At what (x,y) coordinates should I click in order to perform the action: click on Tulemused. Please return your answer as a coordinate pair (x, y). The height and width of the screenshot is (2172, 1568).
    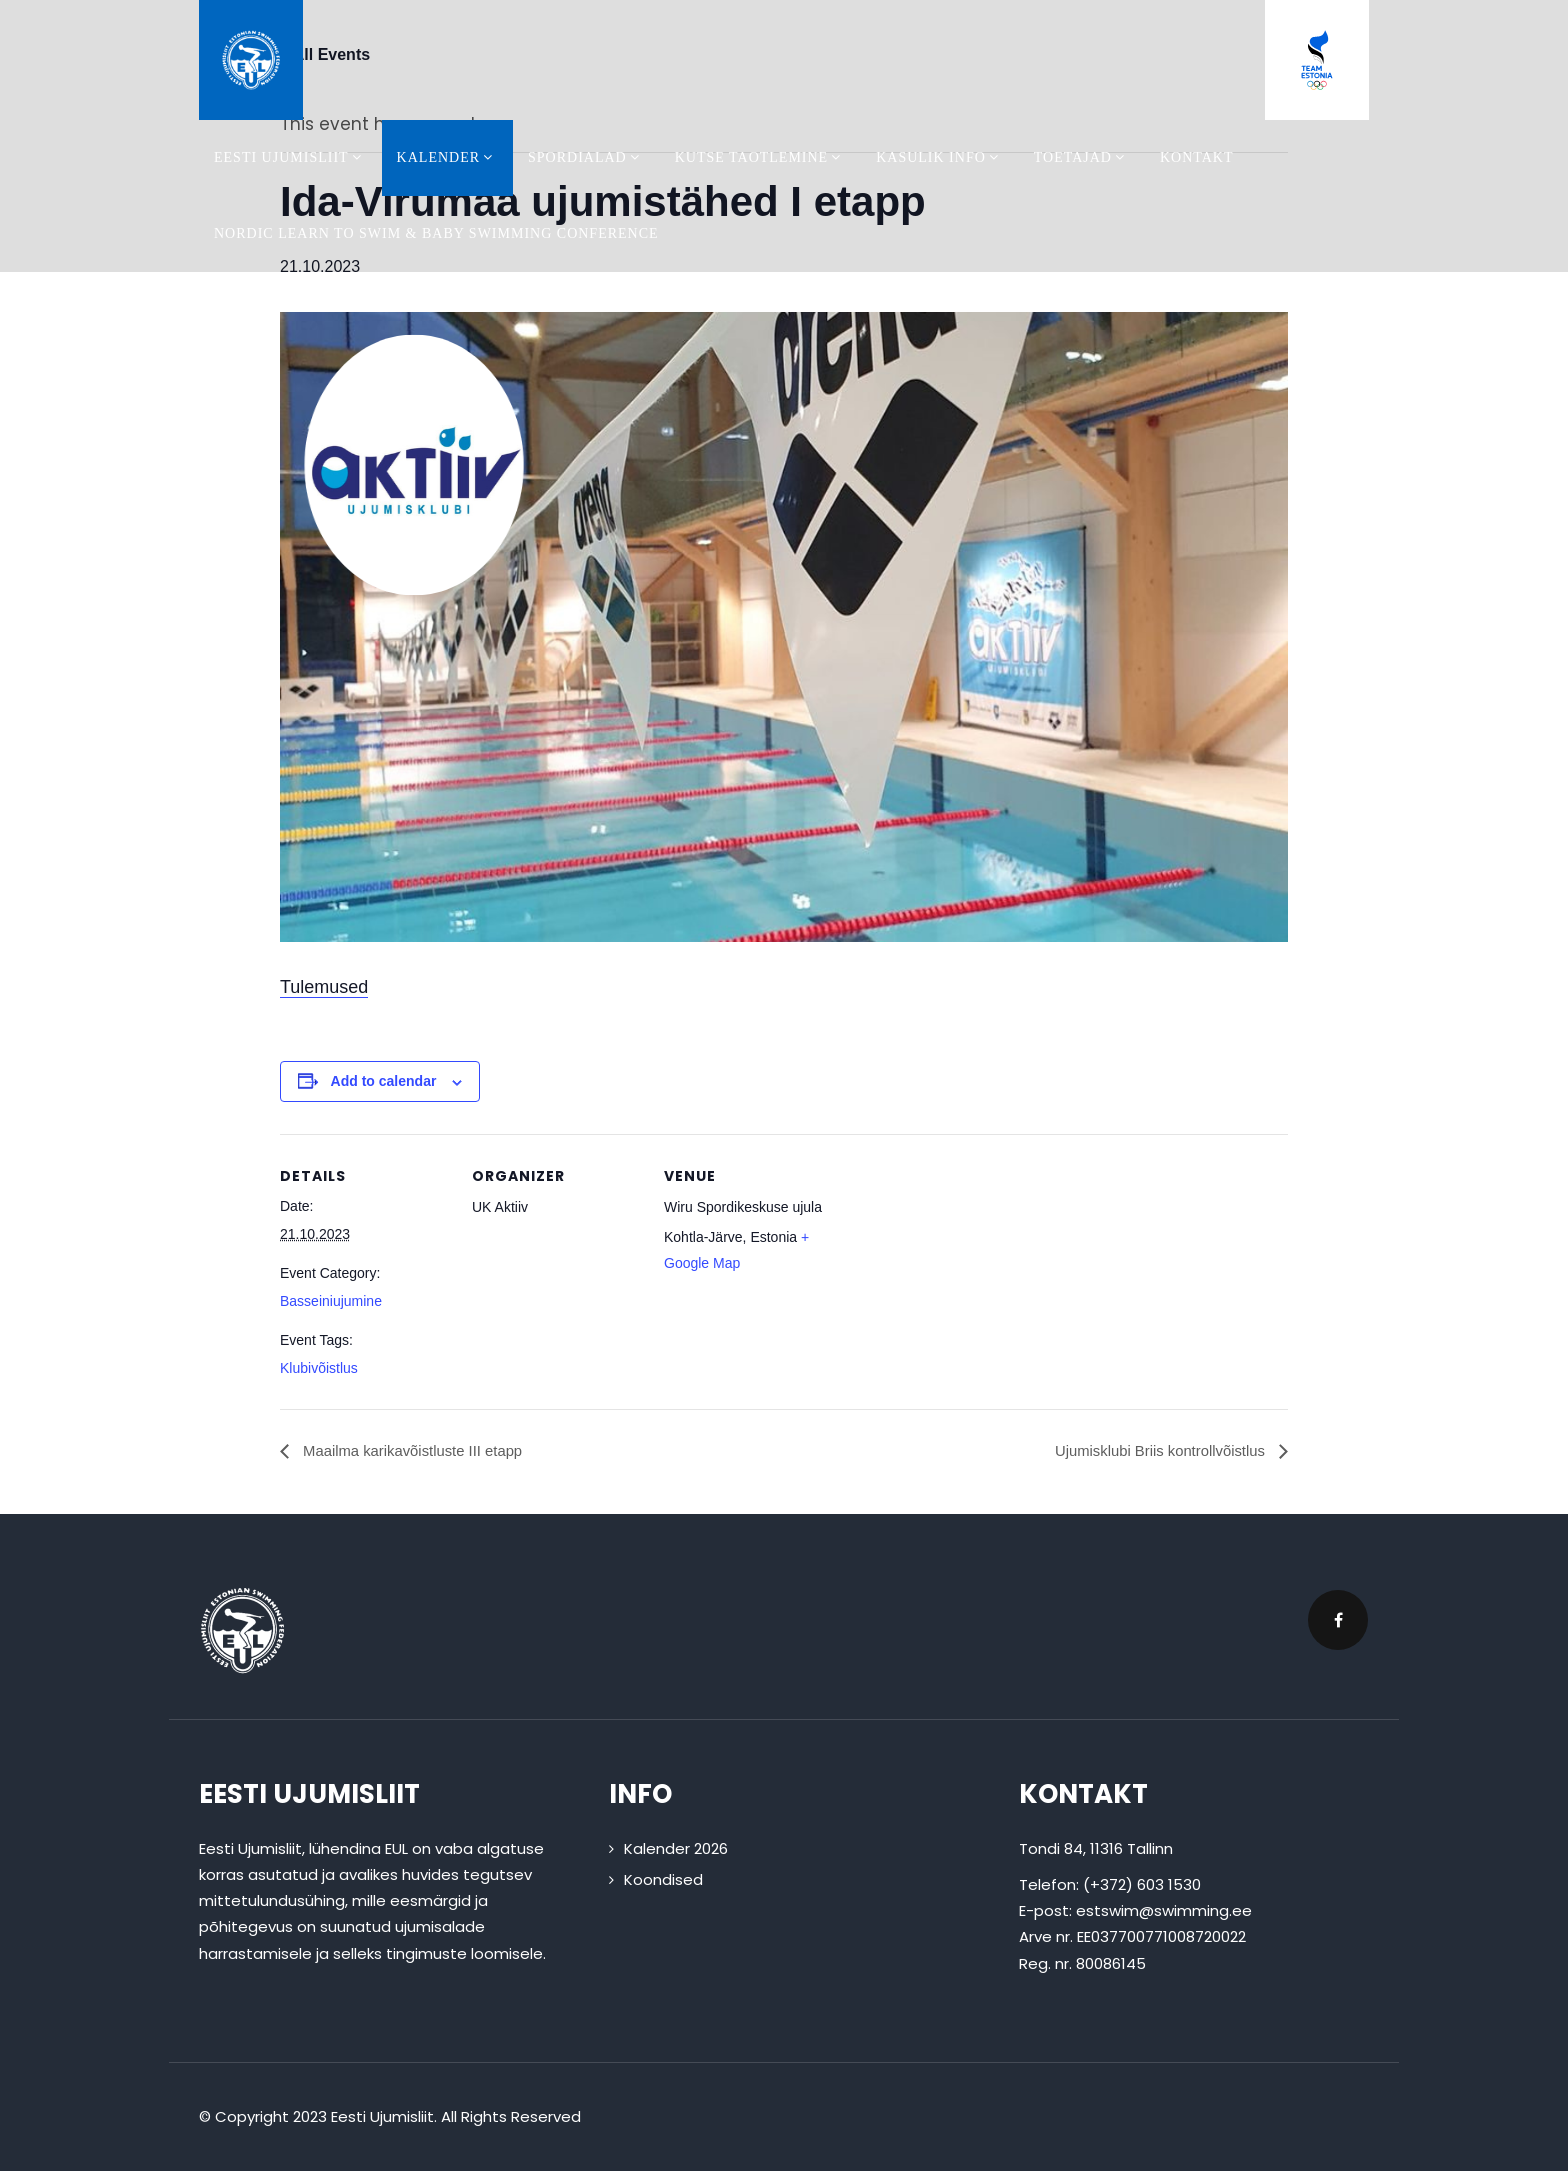
    Looking at the image, I should click on (324, 987).